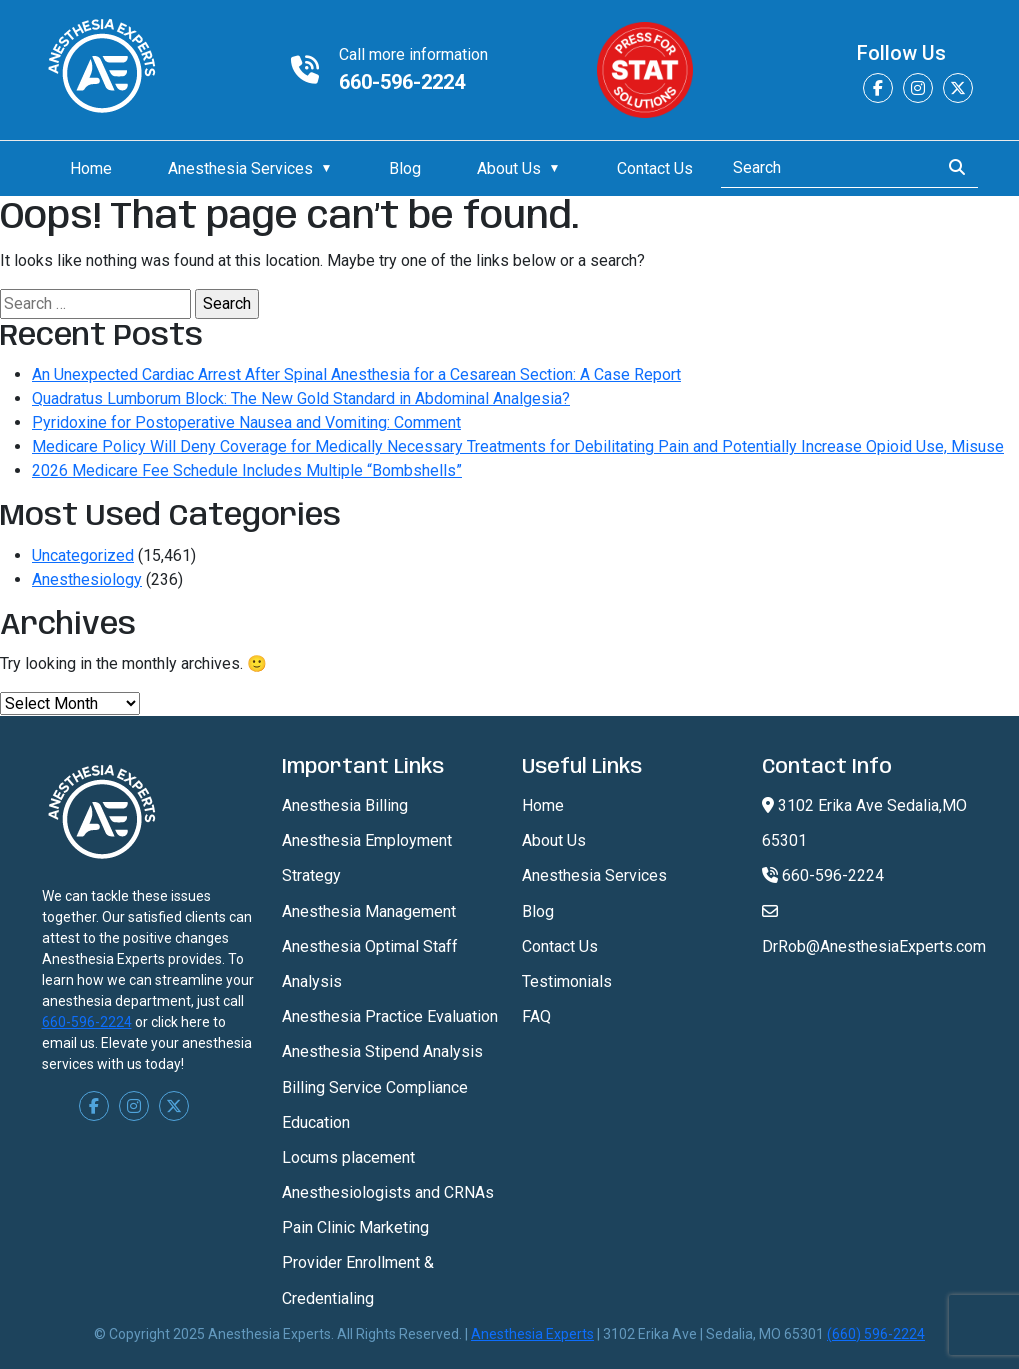  Describe the element at coordinates (356, 374) in the screenshot. I see `An Unexpected Cardiac Arrest After Spinal Anesthesia for a Cesarean Section: A Case Report` at that location.